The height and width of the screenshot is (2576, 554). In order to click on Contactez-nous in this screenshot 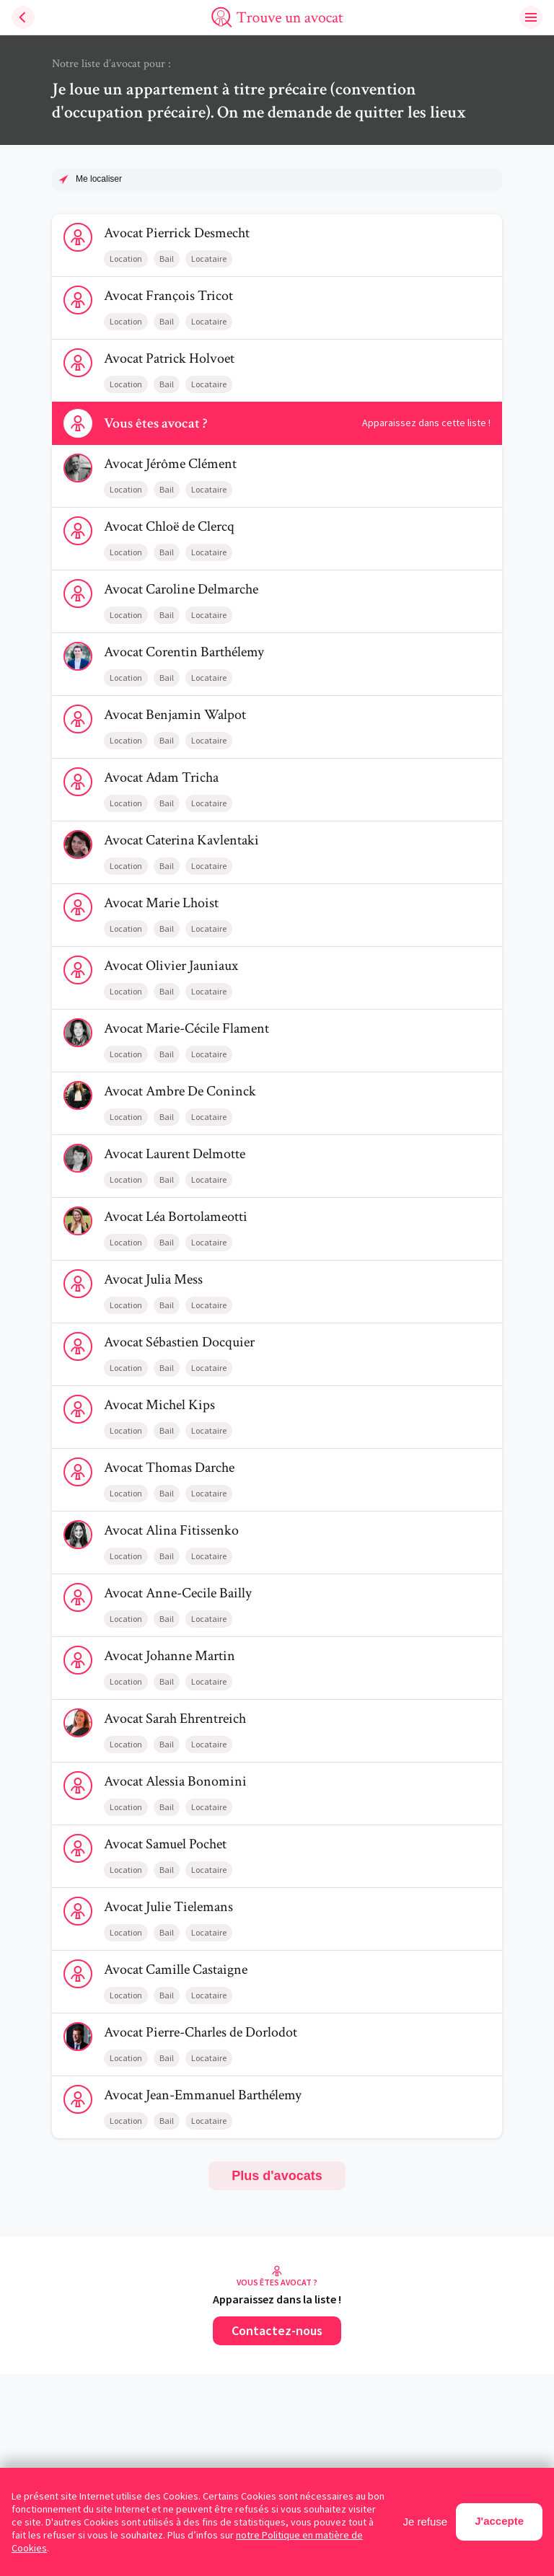, I will do `click(277, 2330)`.